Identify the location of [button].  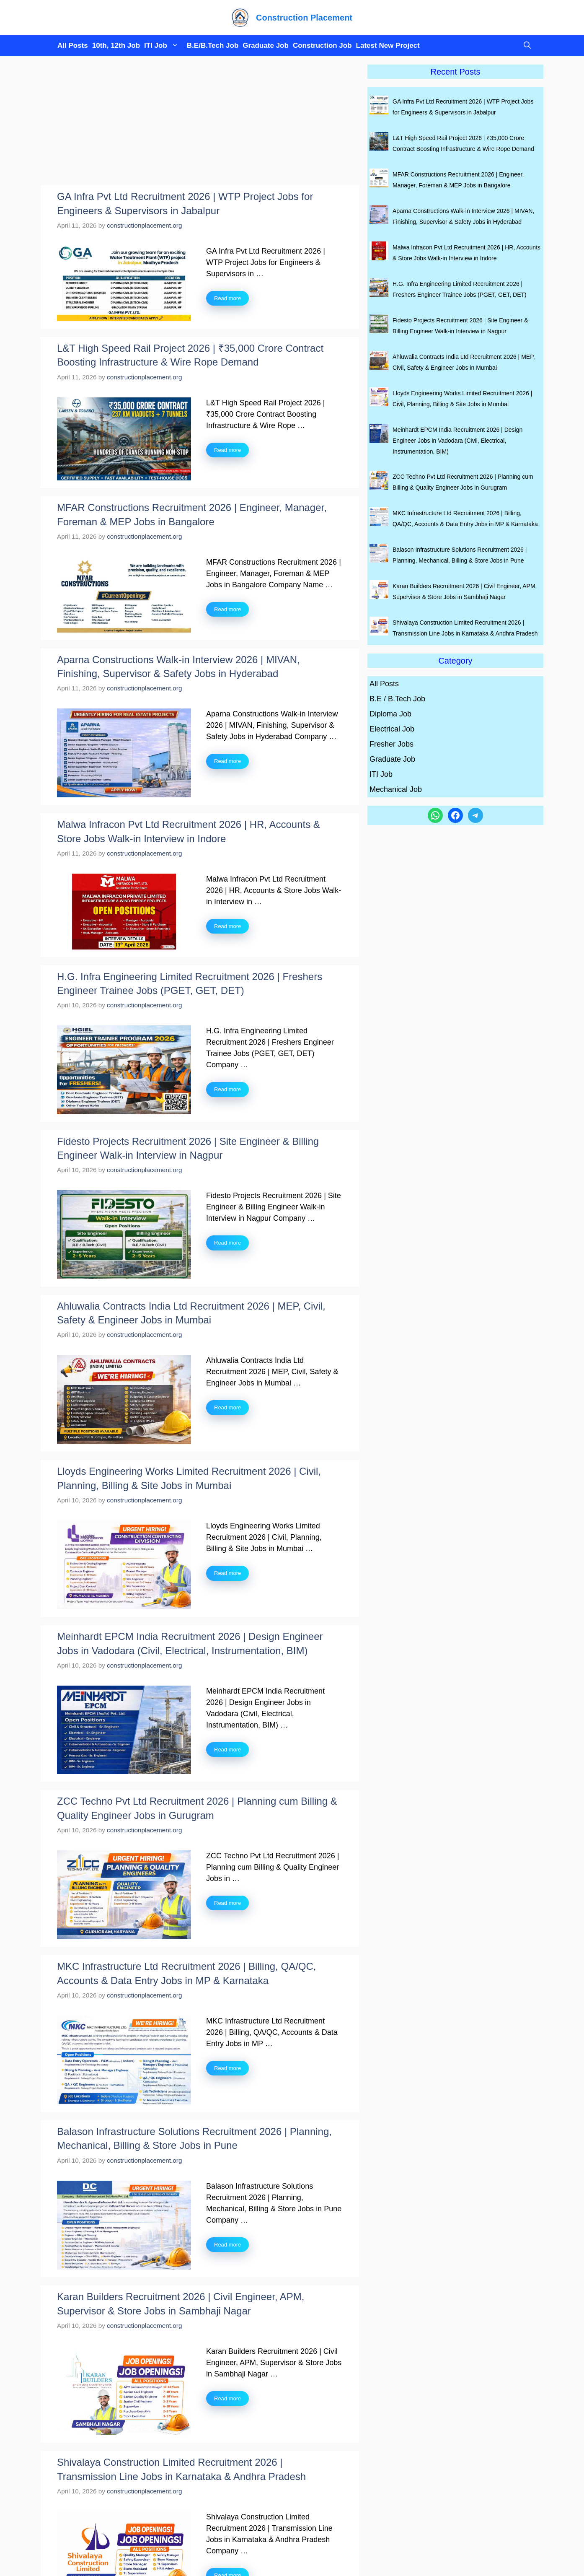
(525, 45).